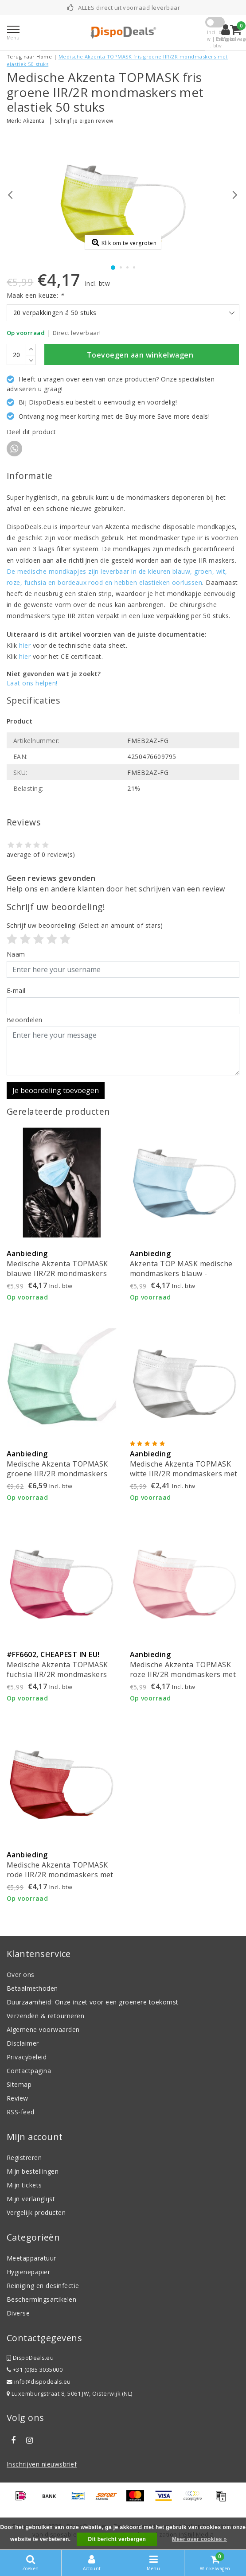 This screenshot has width=246, height=2576. What do you see at coordinates (21, 1974) in the screenshot?
I see `Over ons` at bounding box center [21, 1974].